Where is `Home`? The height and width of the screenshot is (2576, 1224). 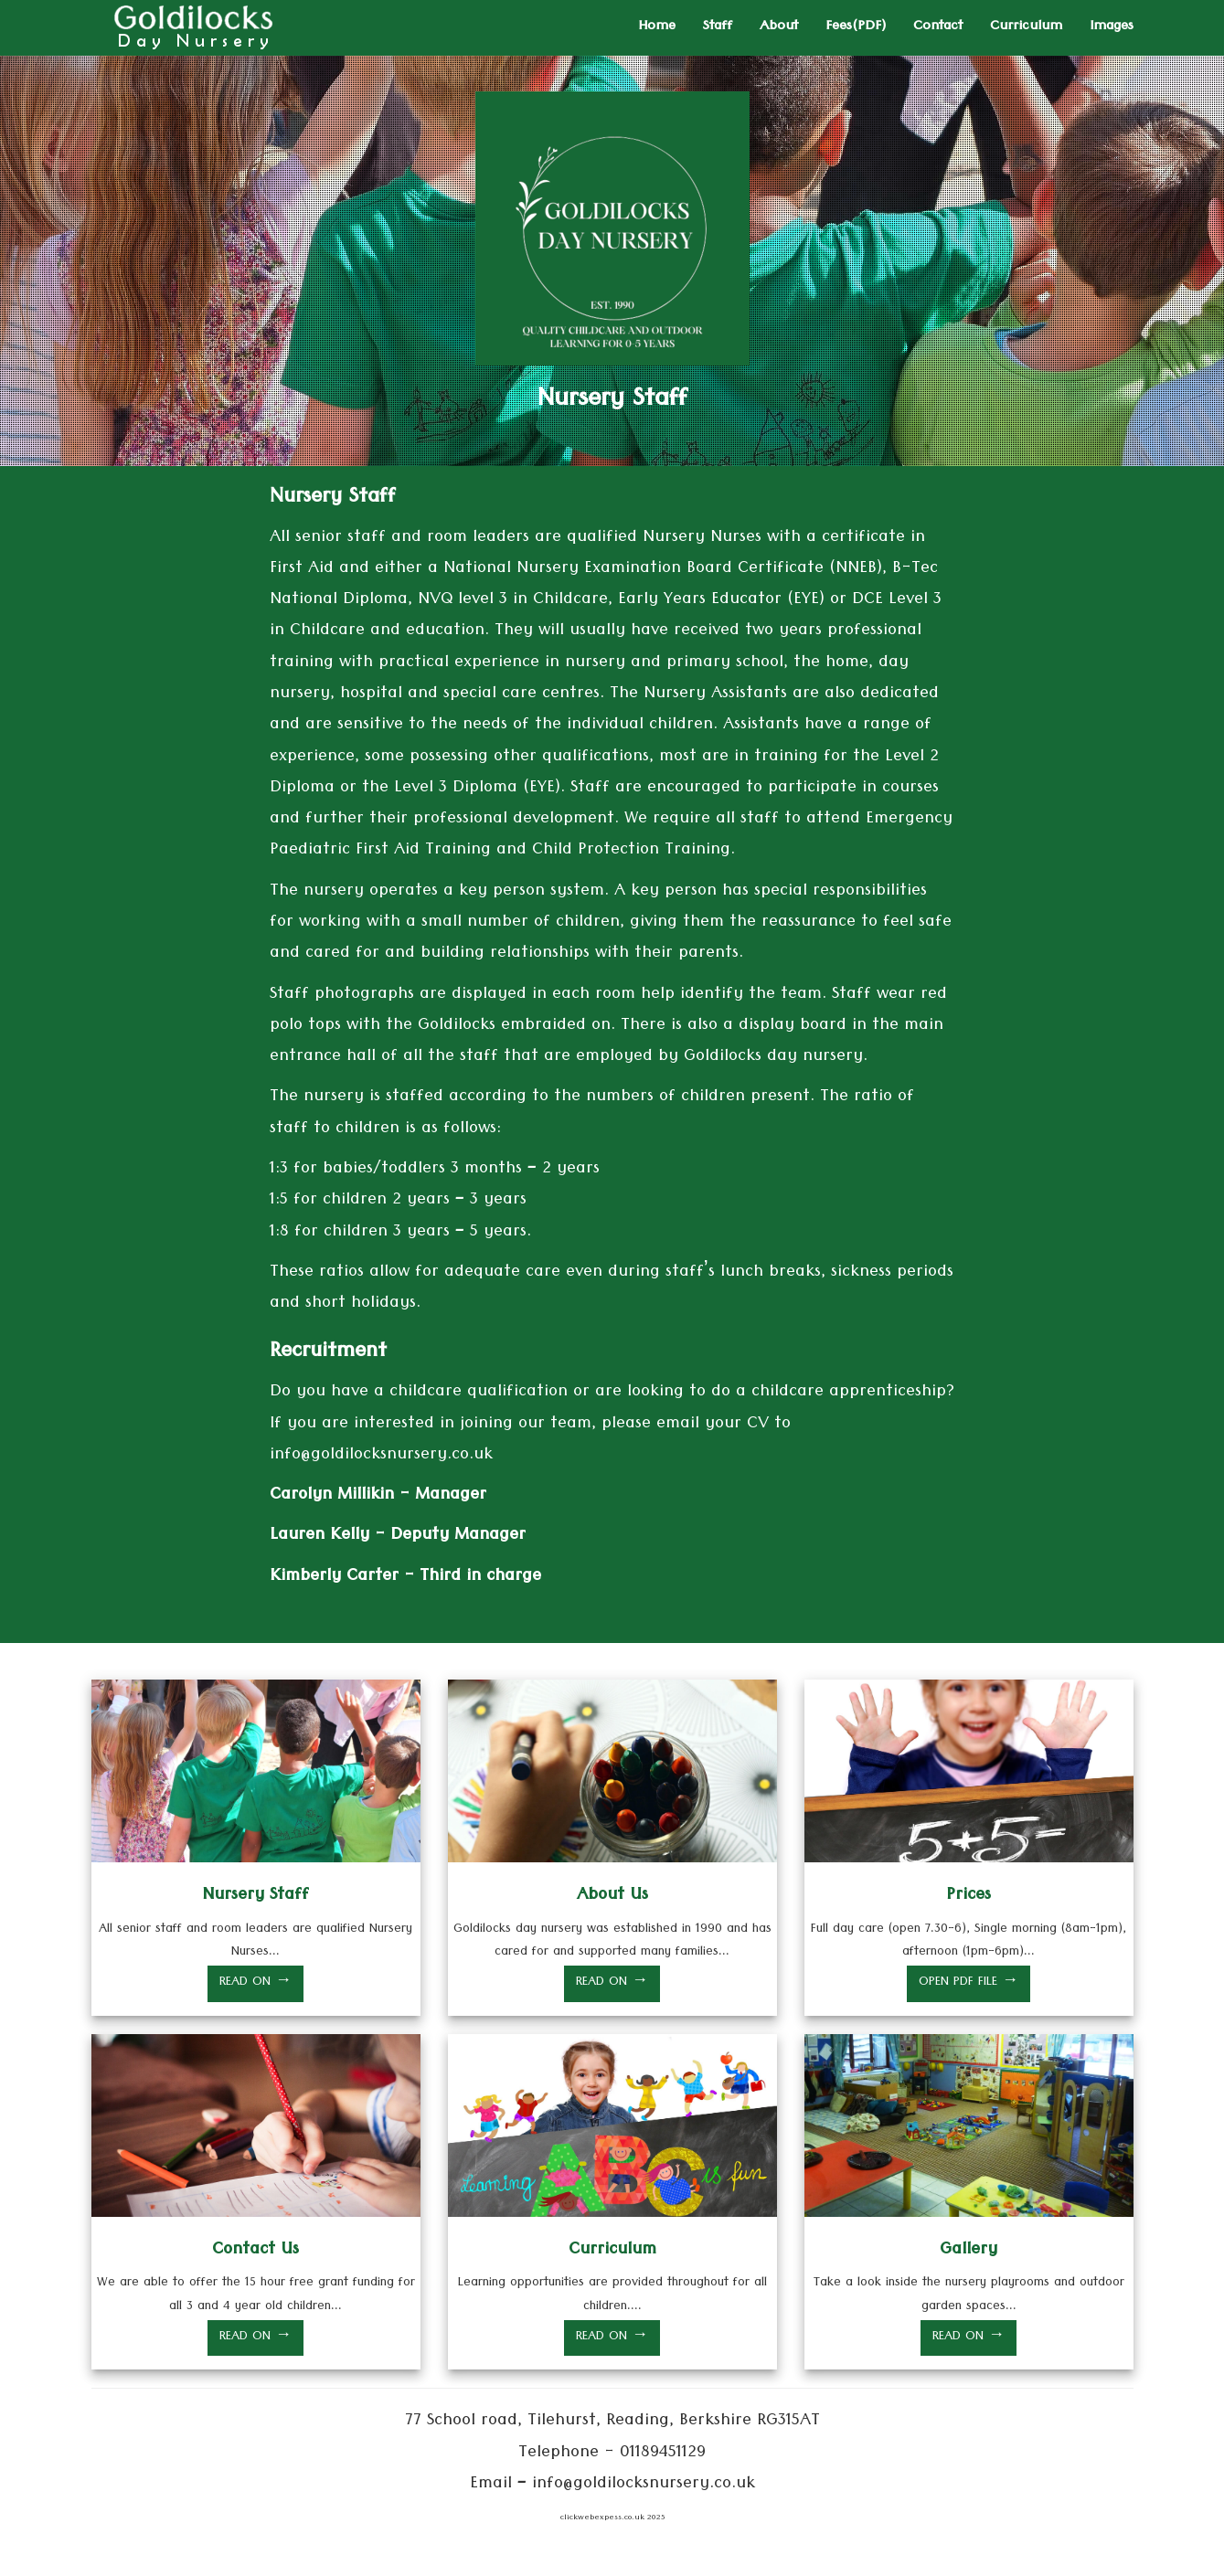
Home is located at coordinates (657, 27).